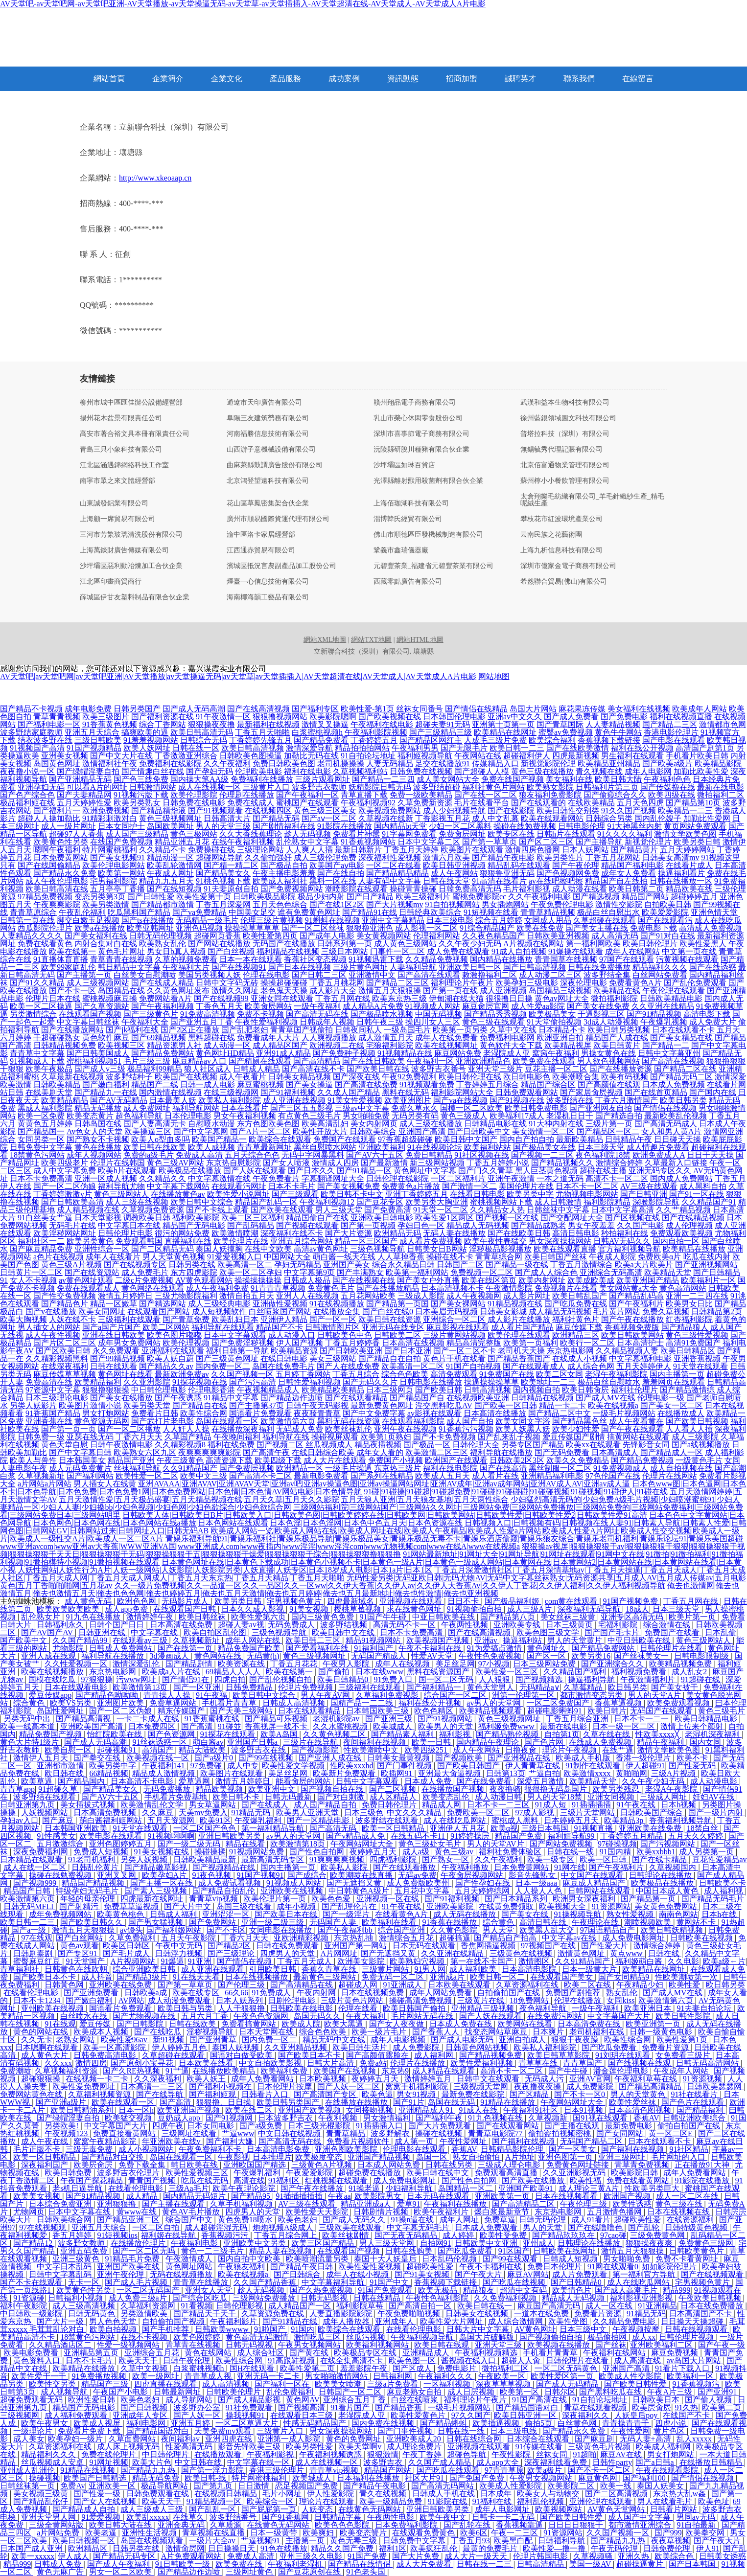  Describe the element at coordinates (191, 2212) in the screenshot. I see `黄色AV毛片播放` at that location.